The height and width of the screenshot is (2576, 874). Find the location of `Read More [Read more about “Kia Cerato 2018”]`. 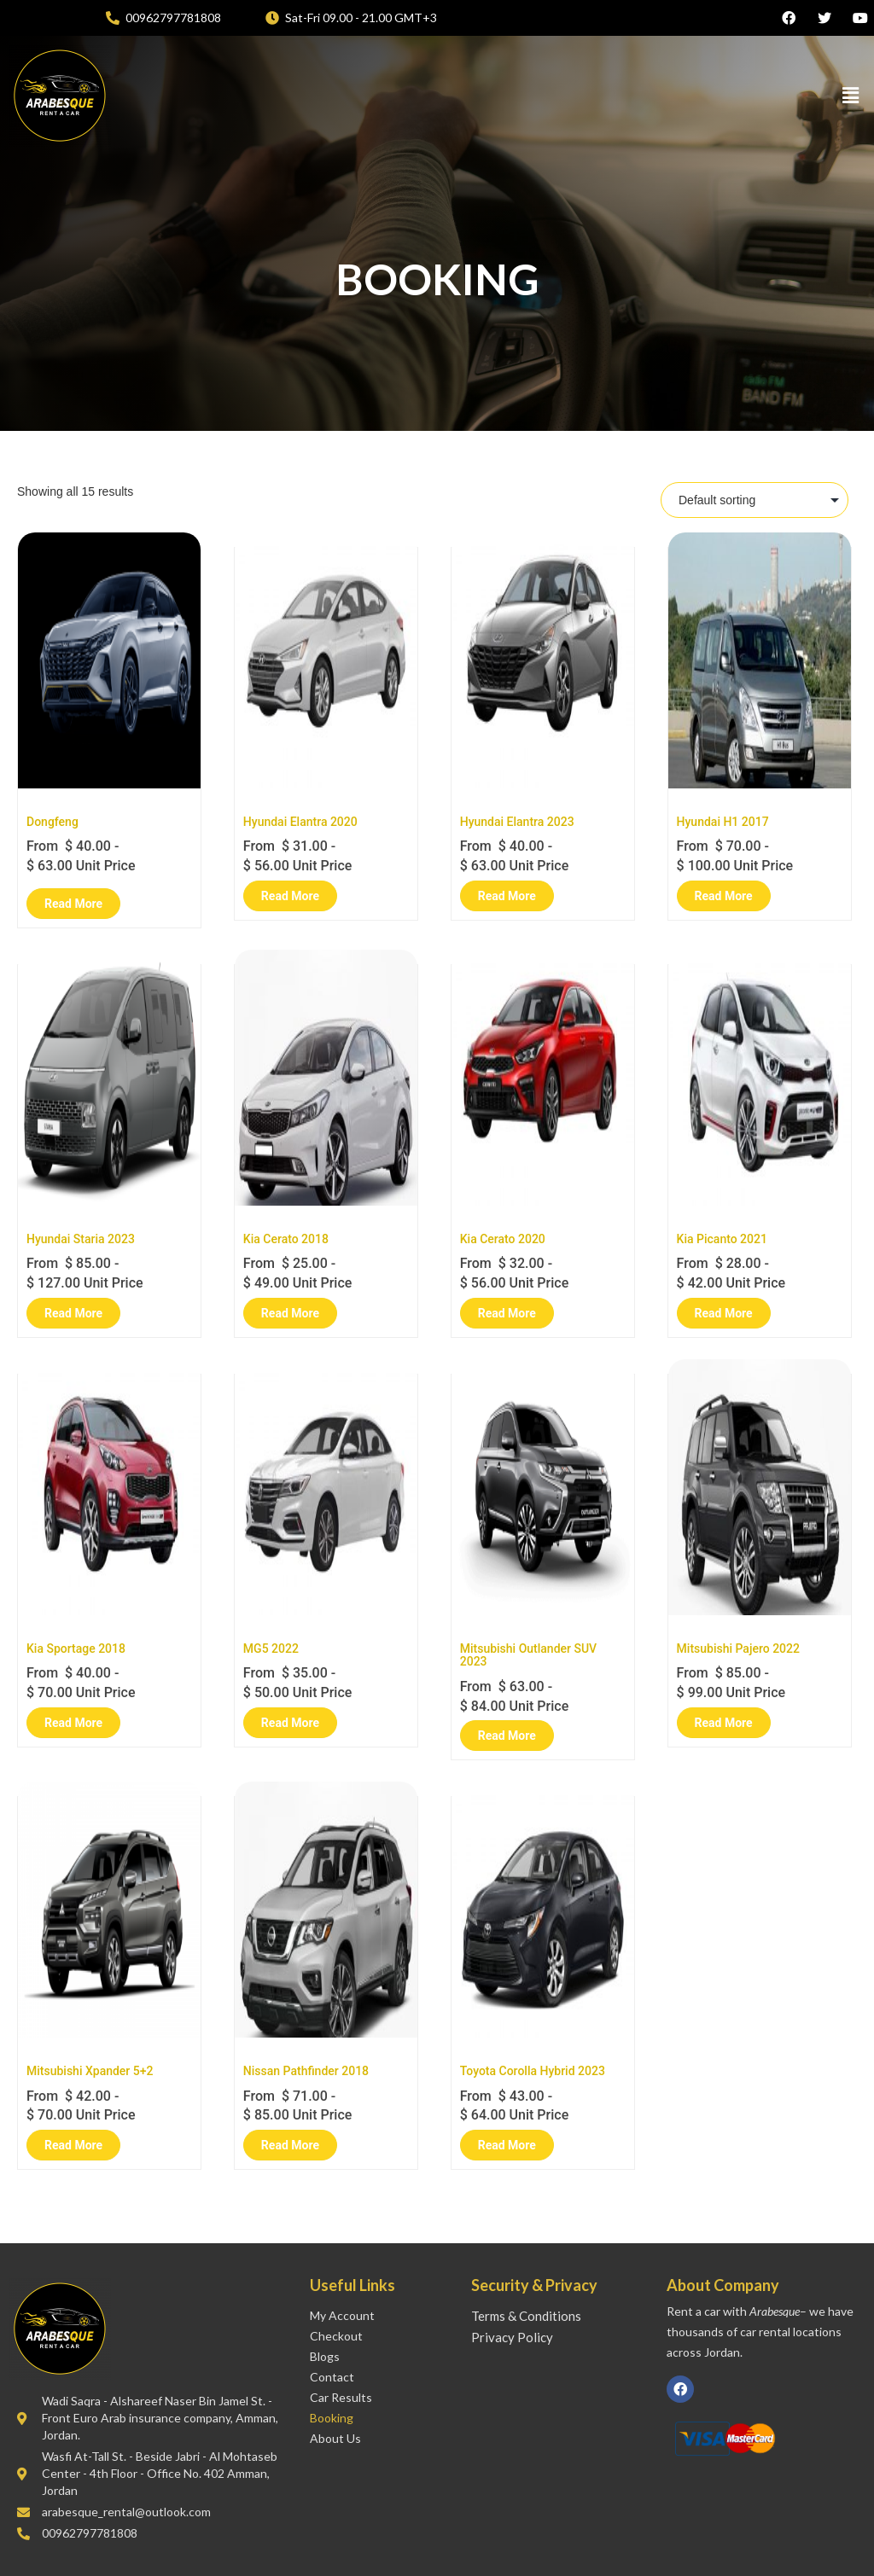

Read More [Read more about “Kia Cerato 2018”] is located at coordinates (290, 1313).